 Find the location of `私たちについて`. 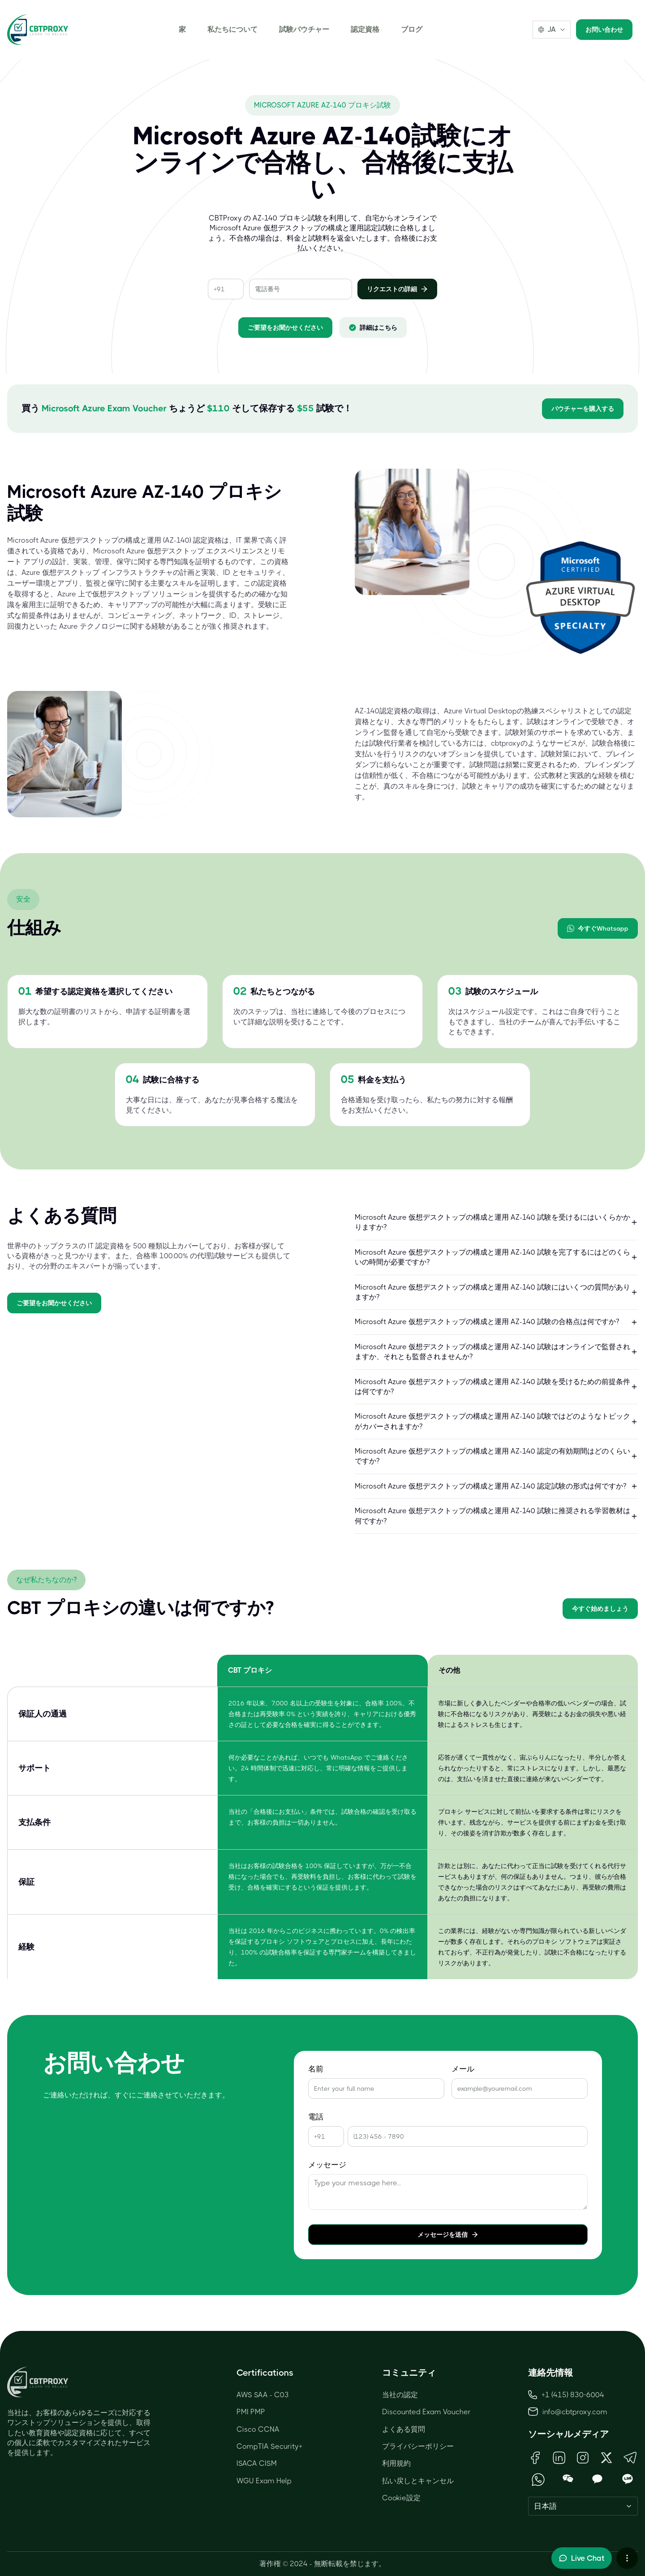

私たちについて is located at coordinates (232, 29).